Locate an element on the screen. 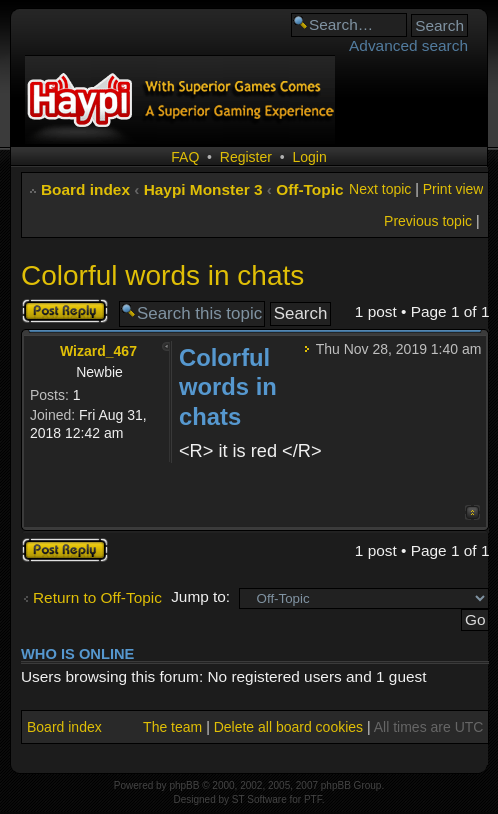 This screenshot has height=814, width=498. PTF is located at coordinates (313, 799).